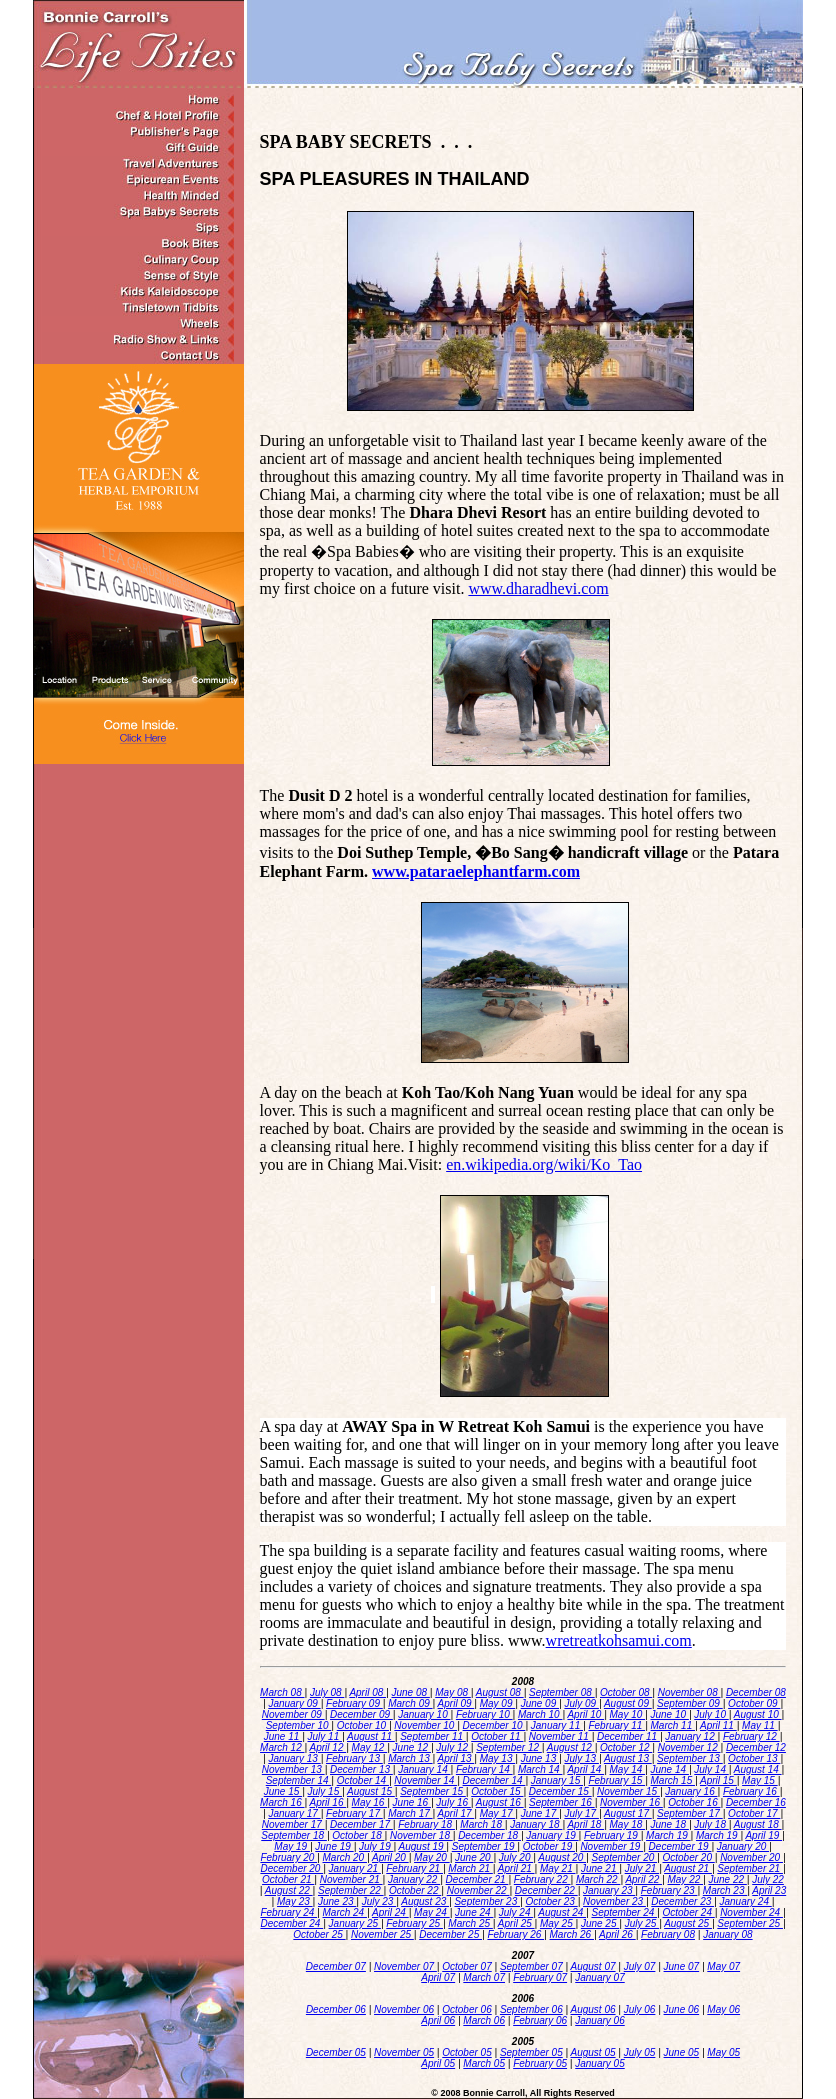  Describe the element at coordinates (551, 1901) in the screenshot. I see `October 23` at that location.